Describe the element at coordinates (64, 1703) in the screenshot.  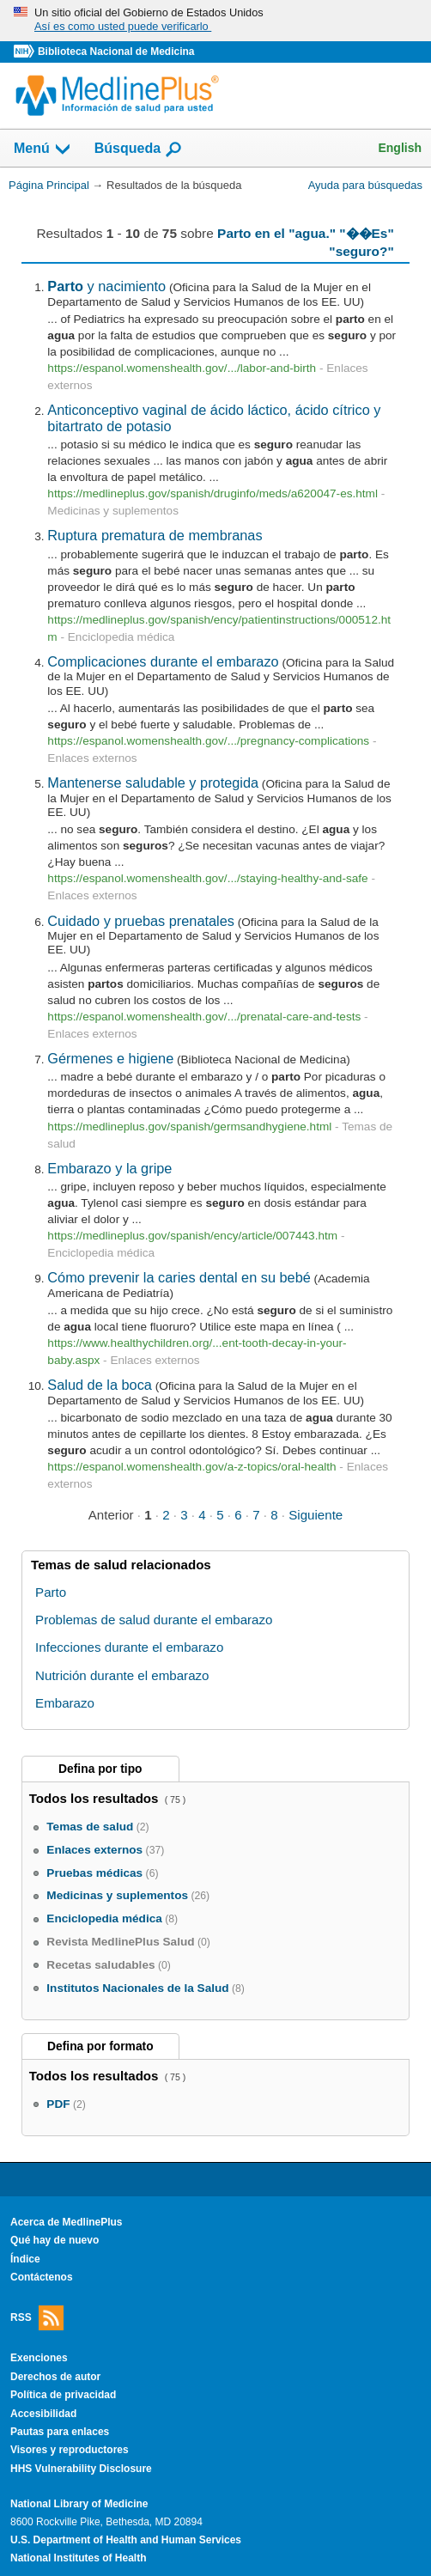
I see `Embarazo` at that location.